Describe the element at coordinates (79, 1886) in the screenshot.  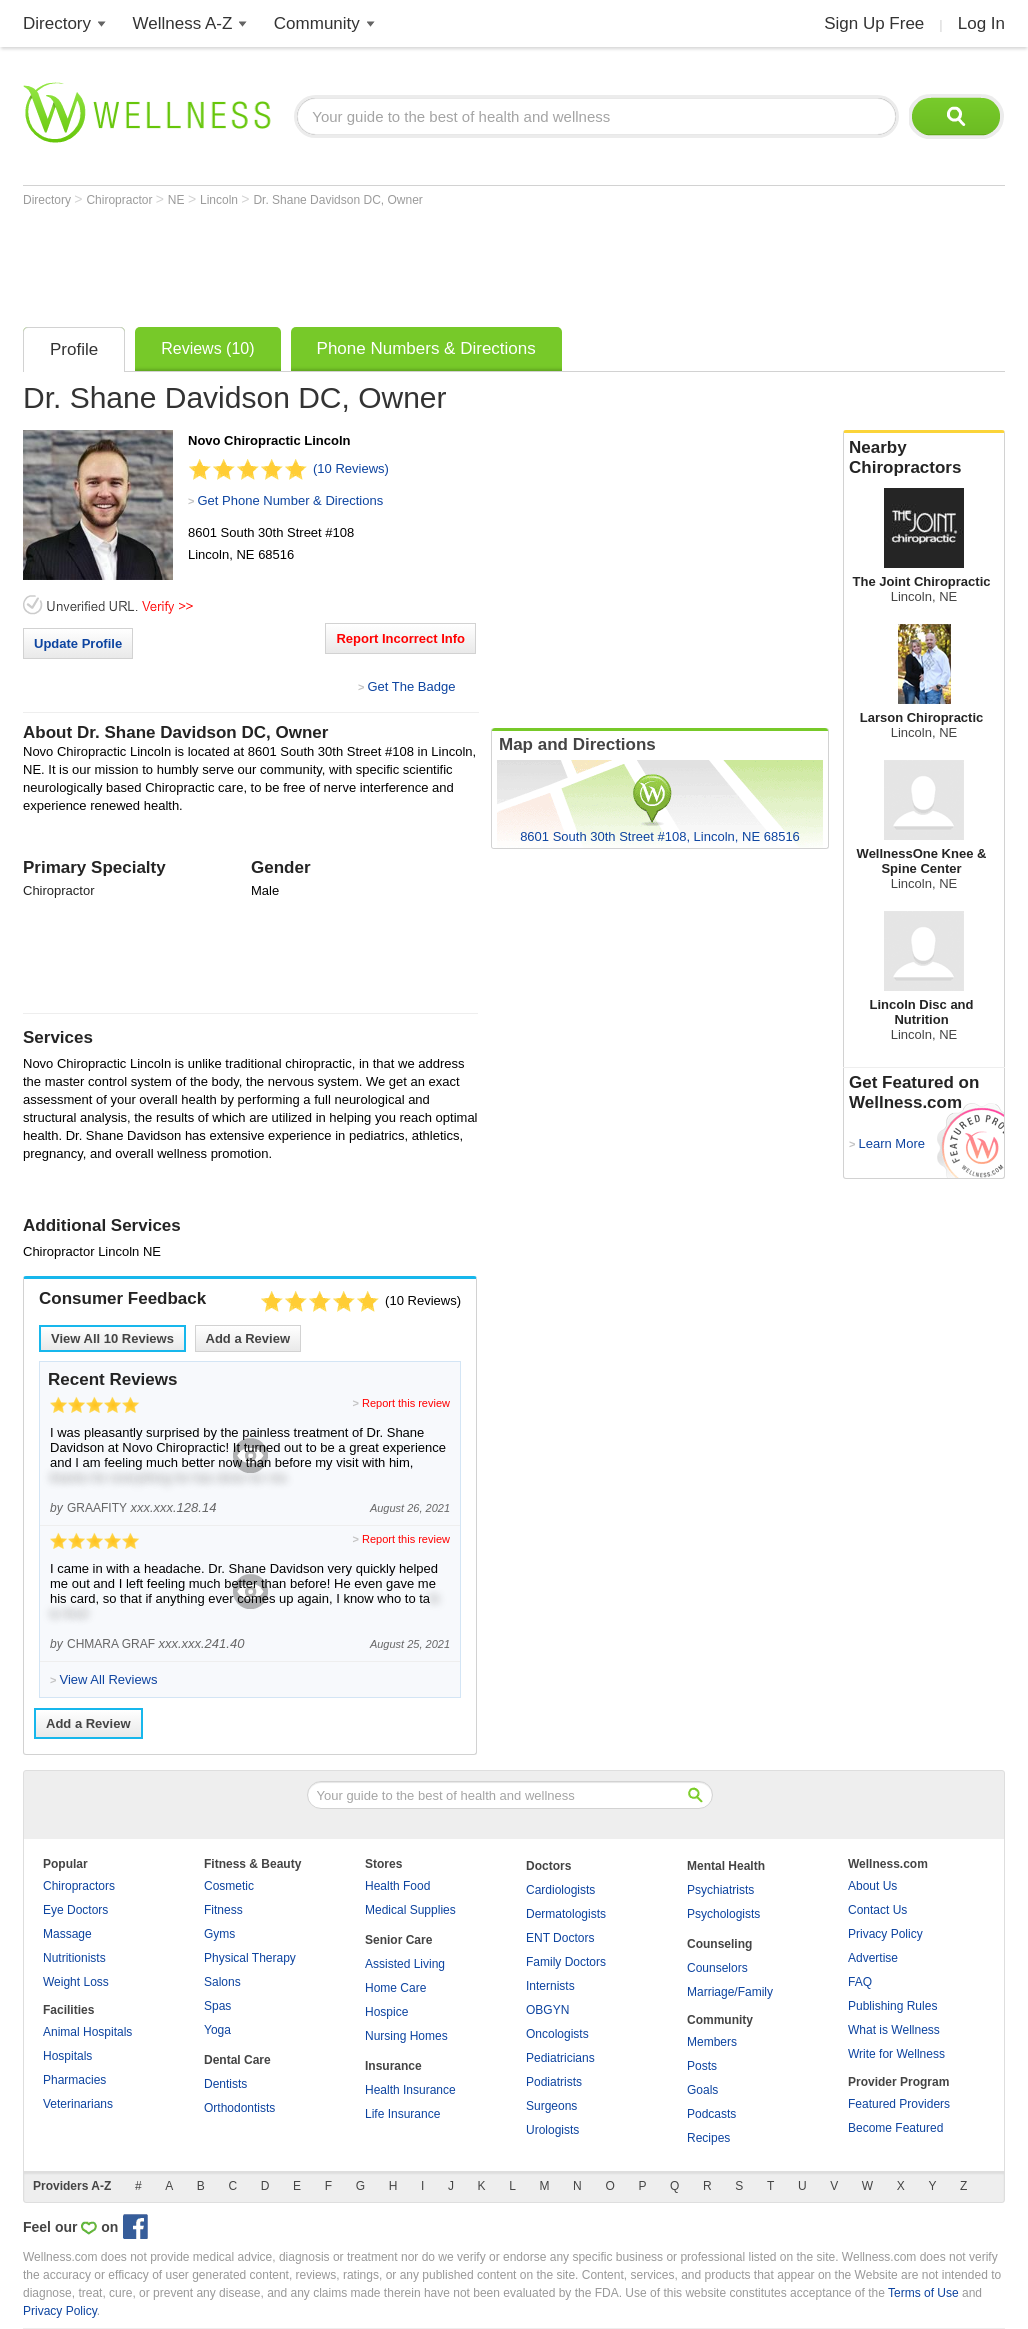
I see `Chiropractors` at that location.